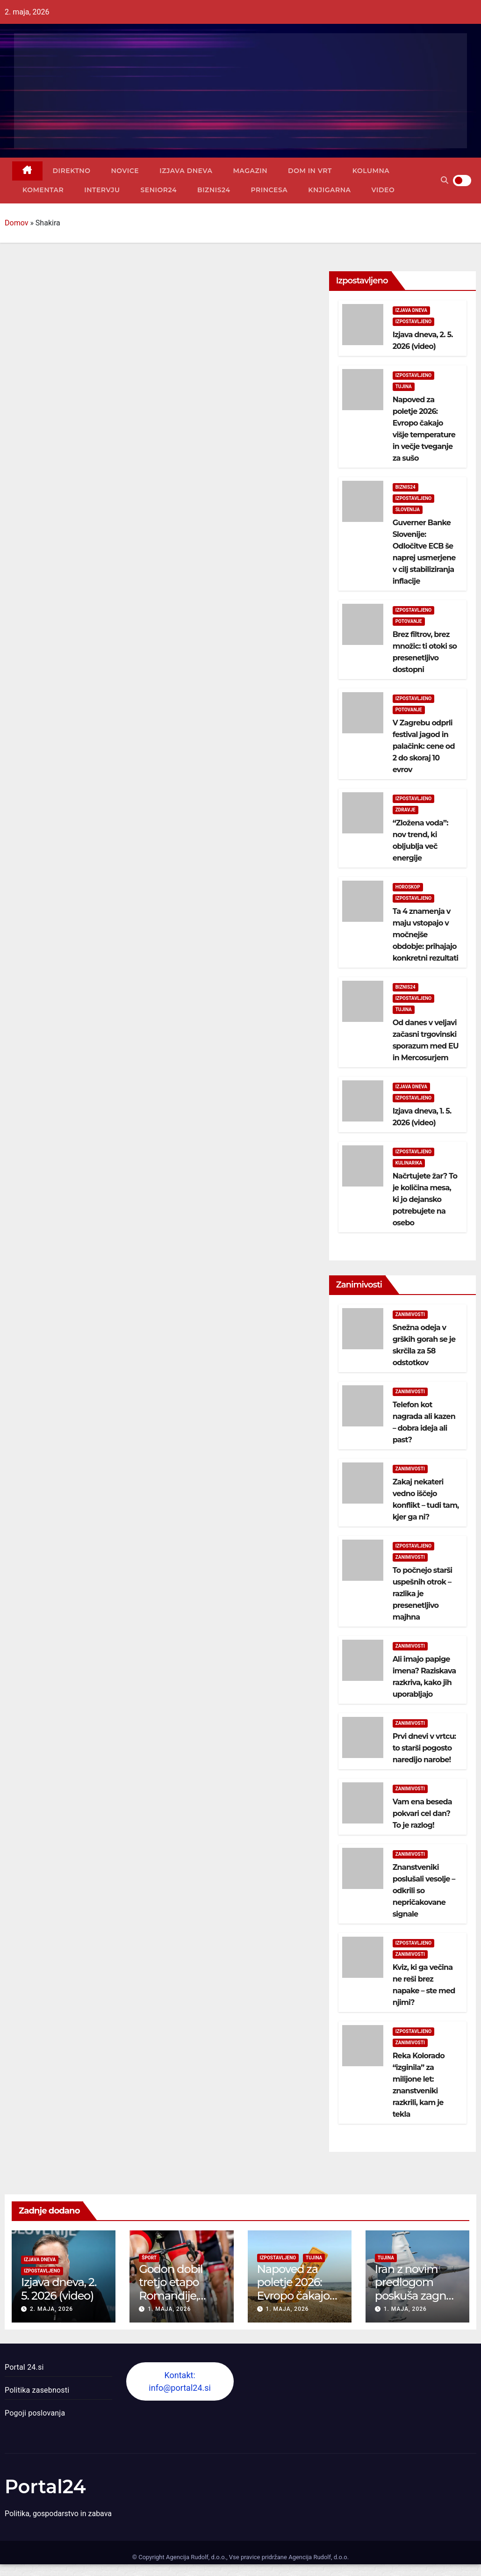  What do you see at coordinates (51, 2309) in the screenshot?
I see `2. maja, 2026` at bounding box center [51, 2309].